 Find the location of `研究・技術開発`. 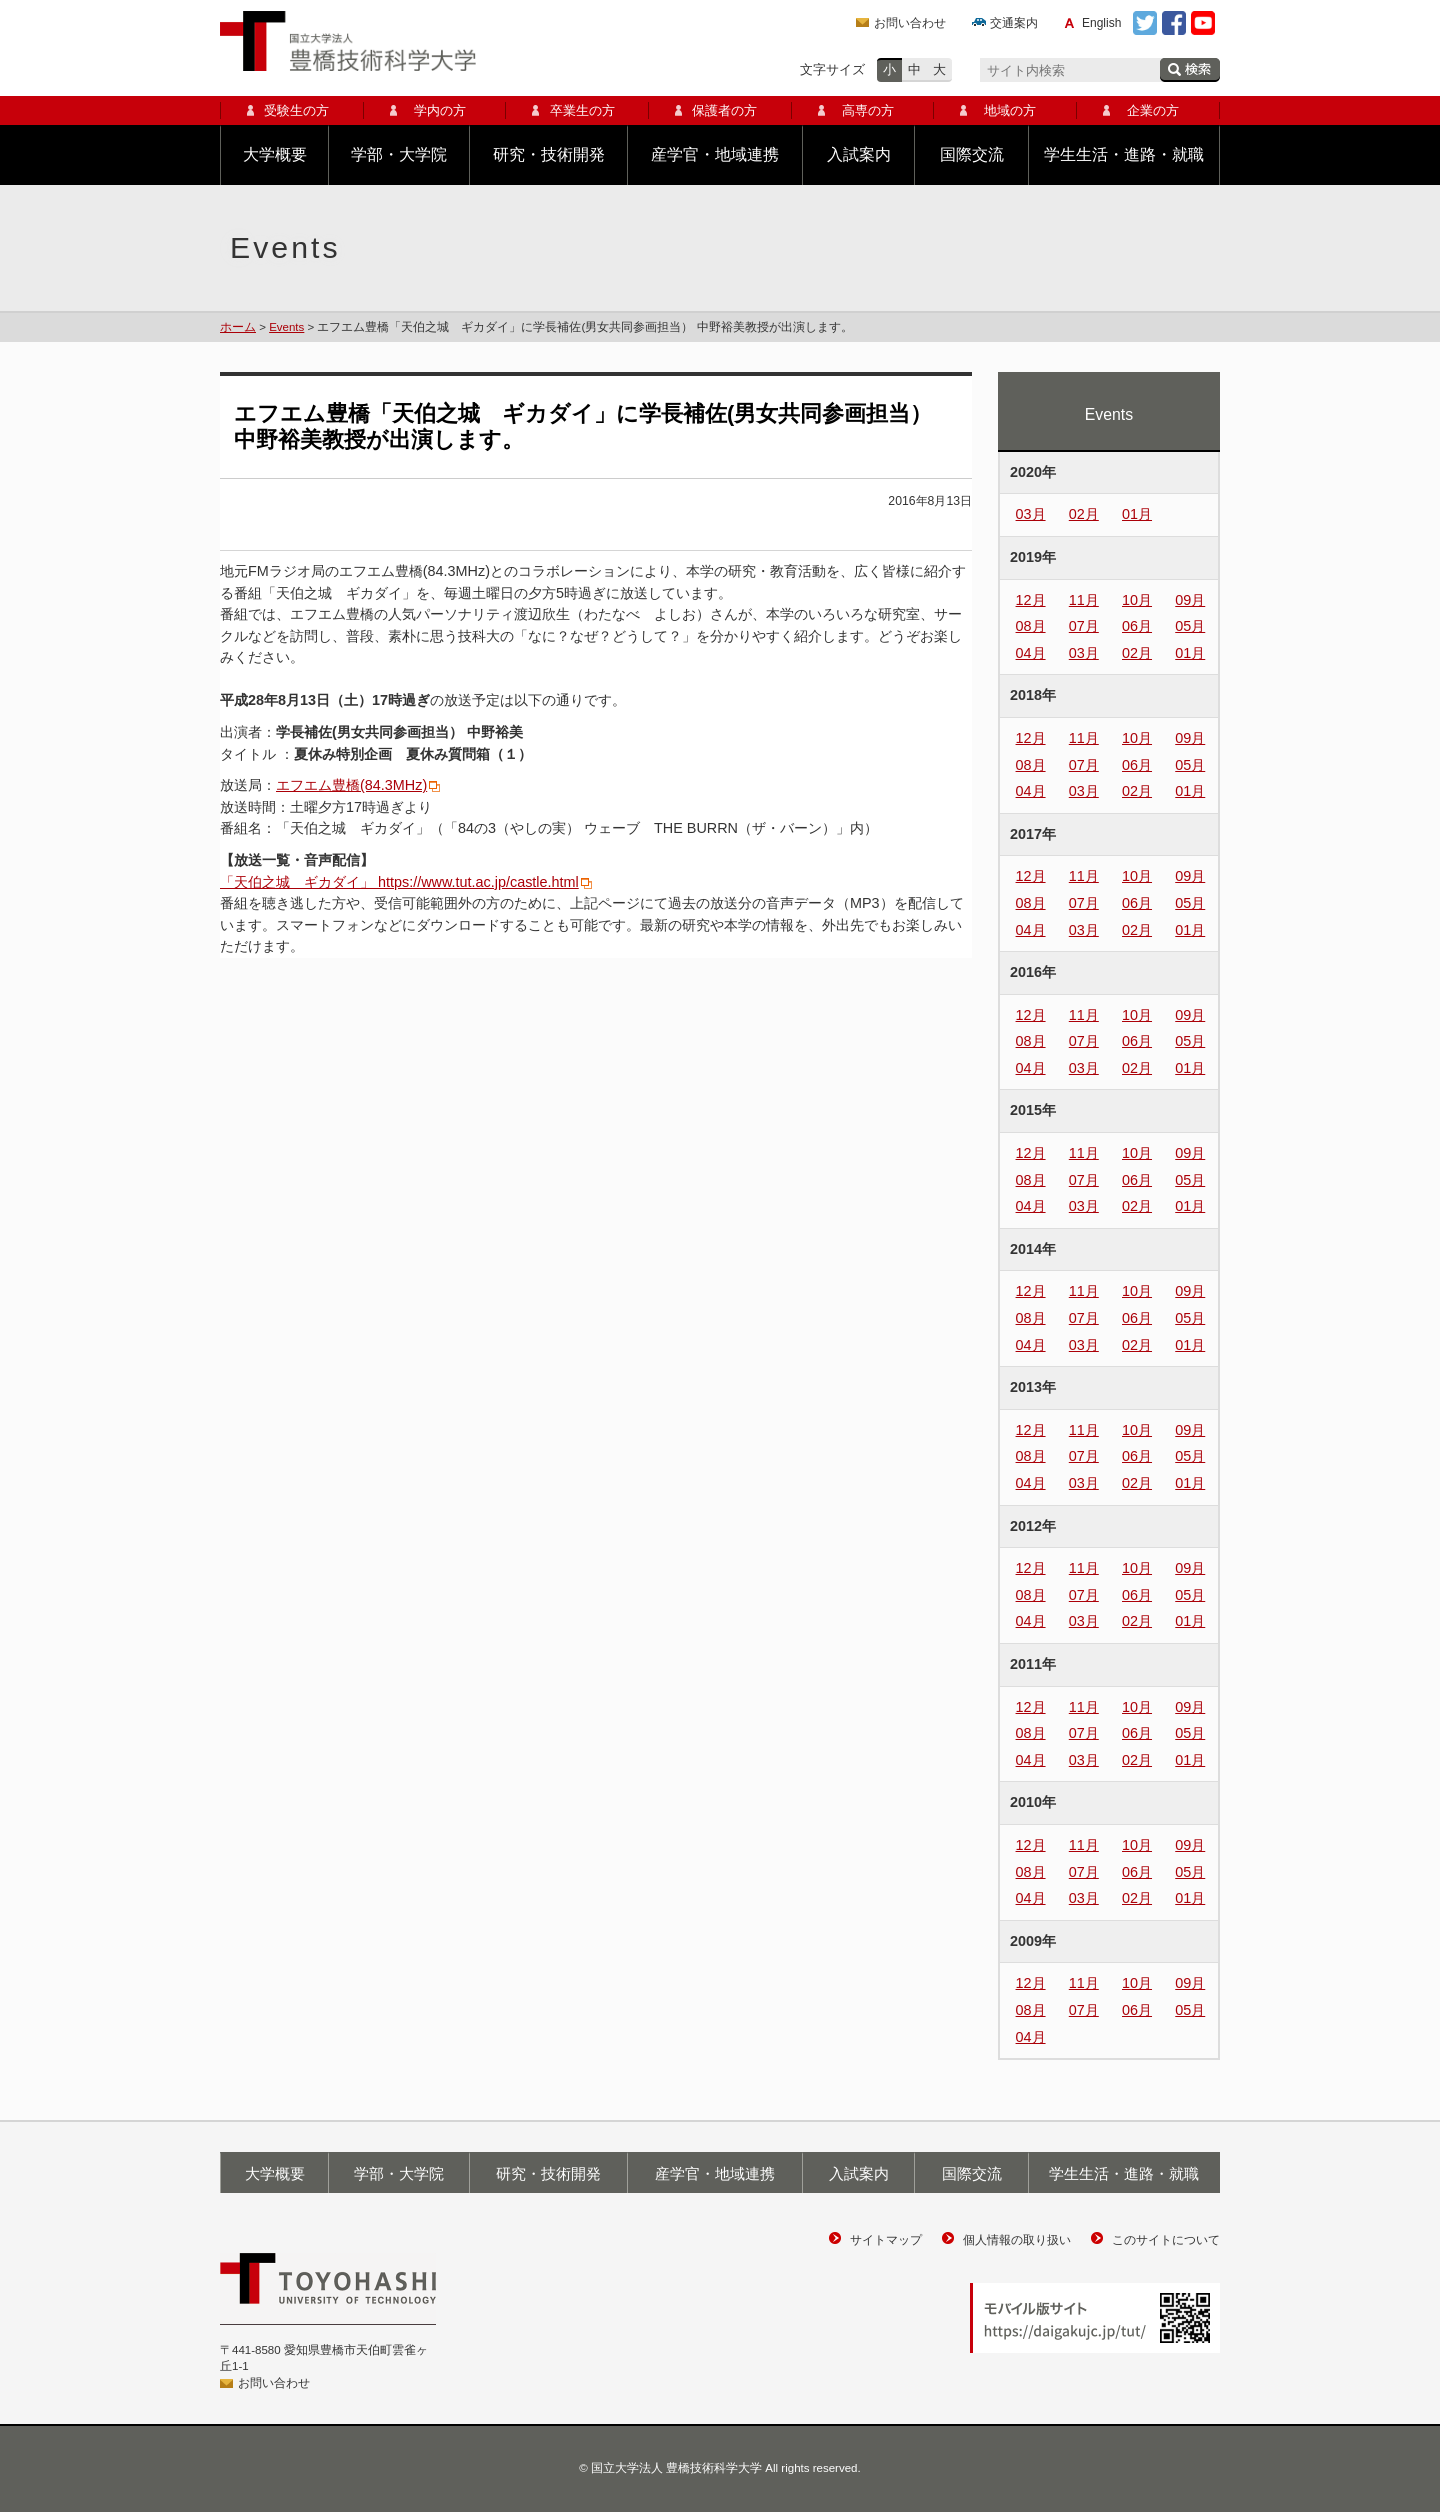

研究・技術開発 is located at coordinates (549, 154).